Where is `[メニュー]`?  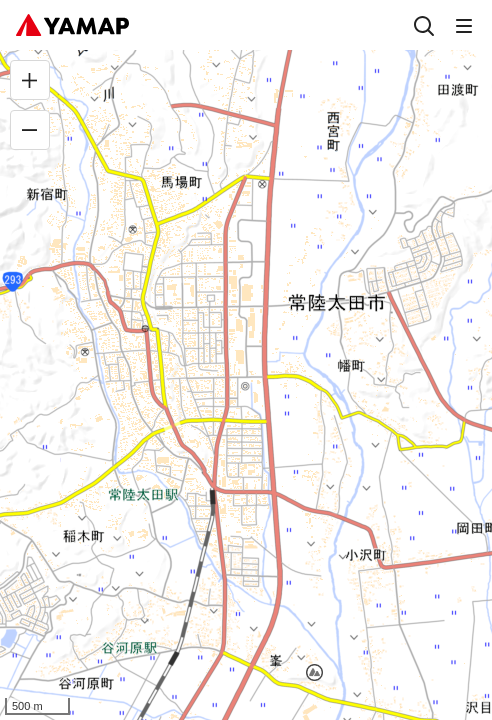 [メニュー] is located at coordinates (464, 25).